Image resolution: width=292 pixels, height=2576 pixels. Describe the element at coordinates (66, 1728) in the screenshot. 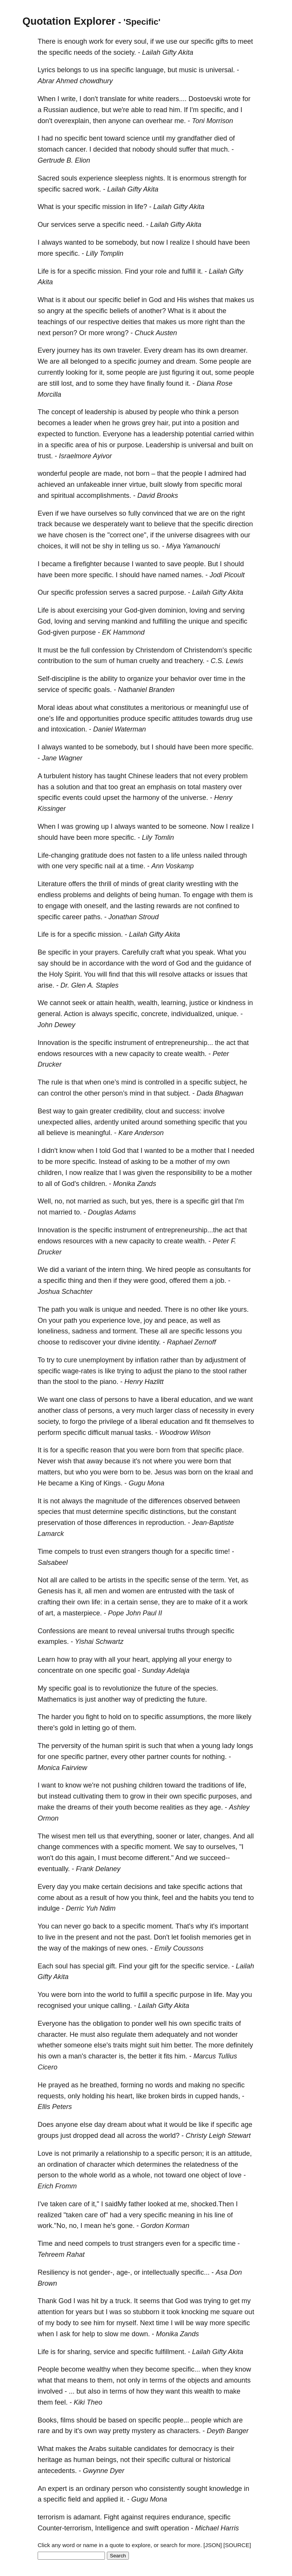

I see `gold` at that location.